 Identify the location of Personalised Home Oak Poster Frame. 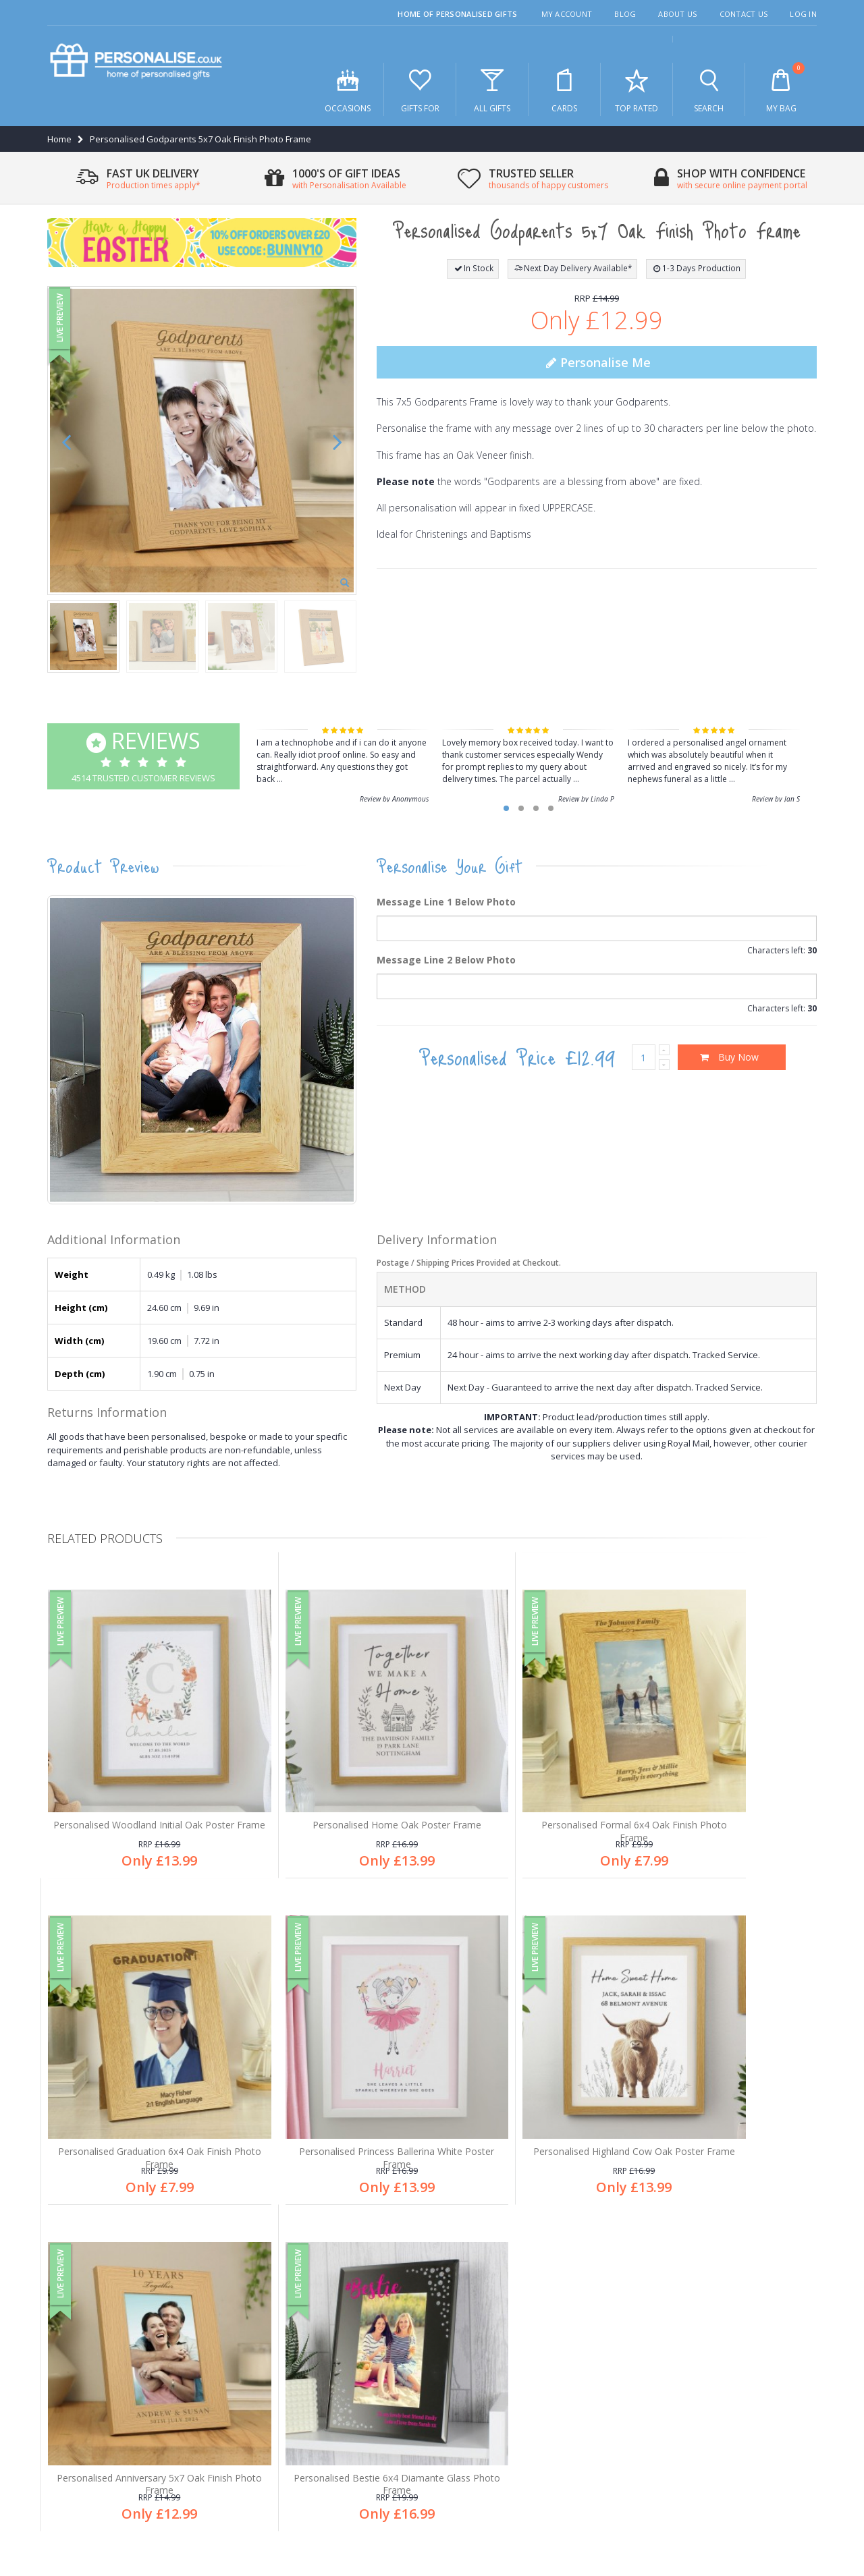
(334, 1783).